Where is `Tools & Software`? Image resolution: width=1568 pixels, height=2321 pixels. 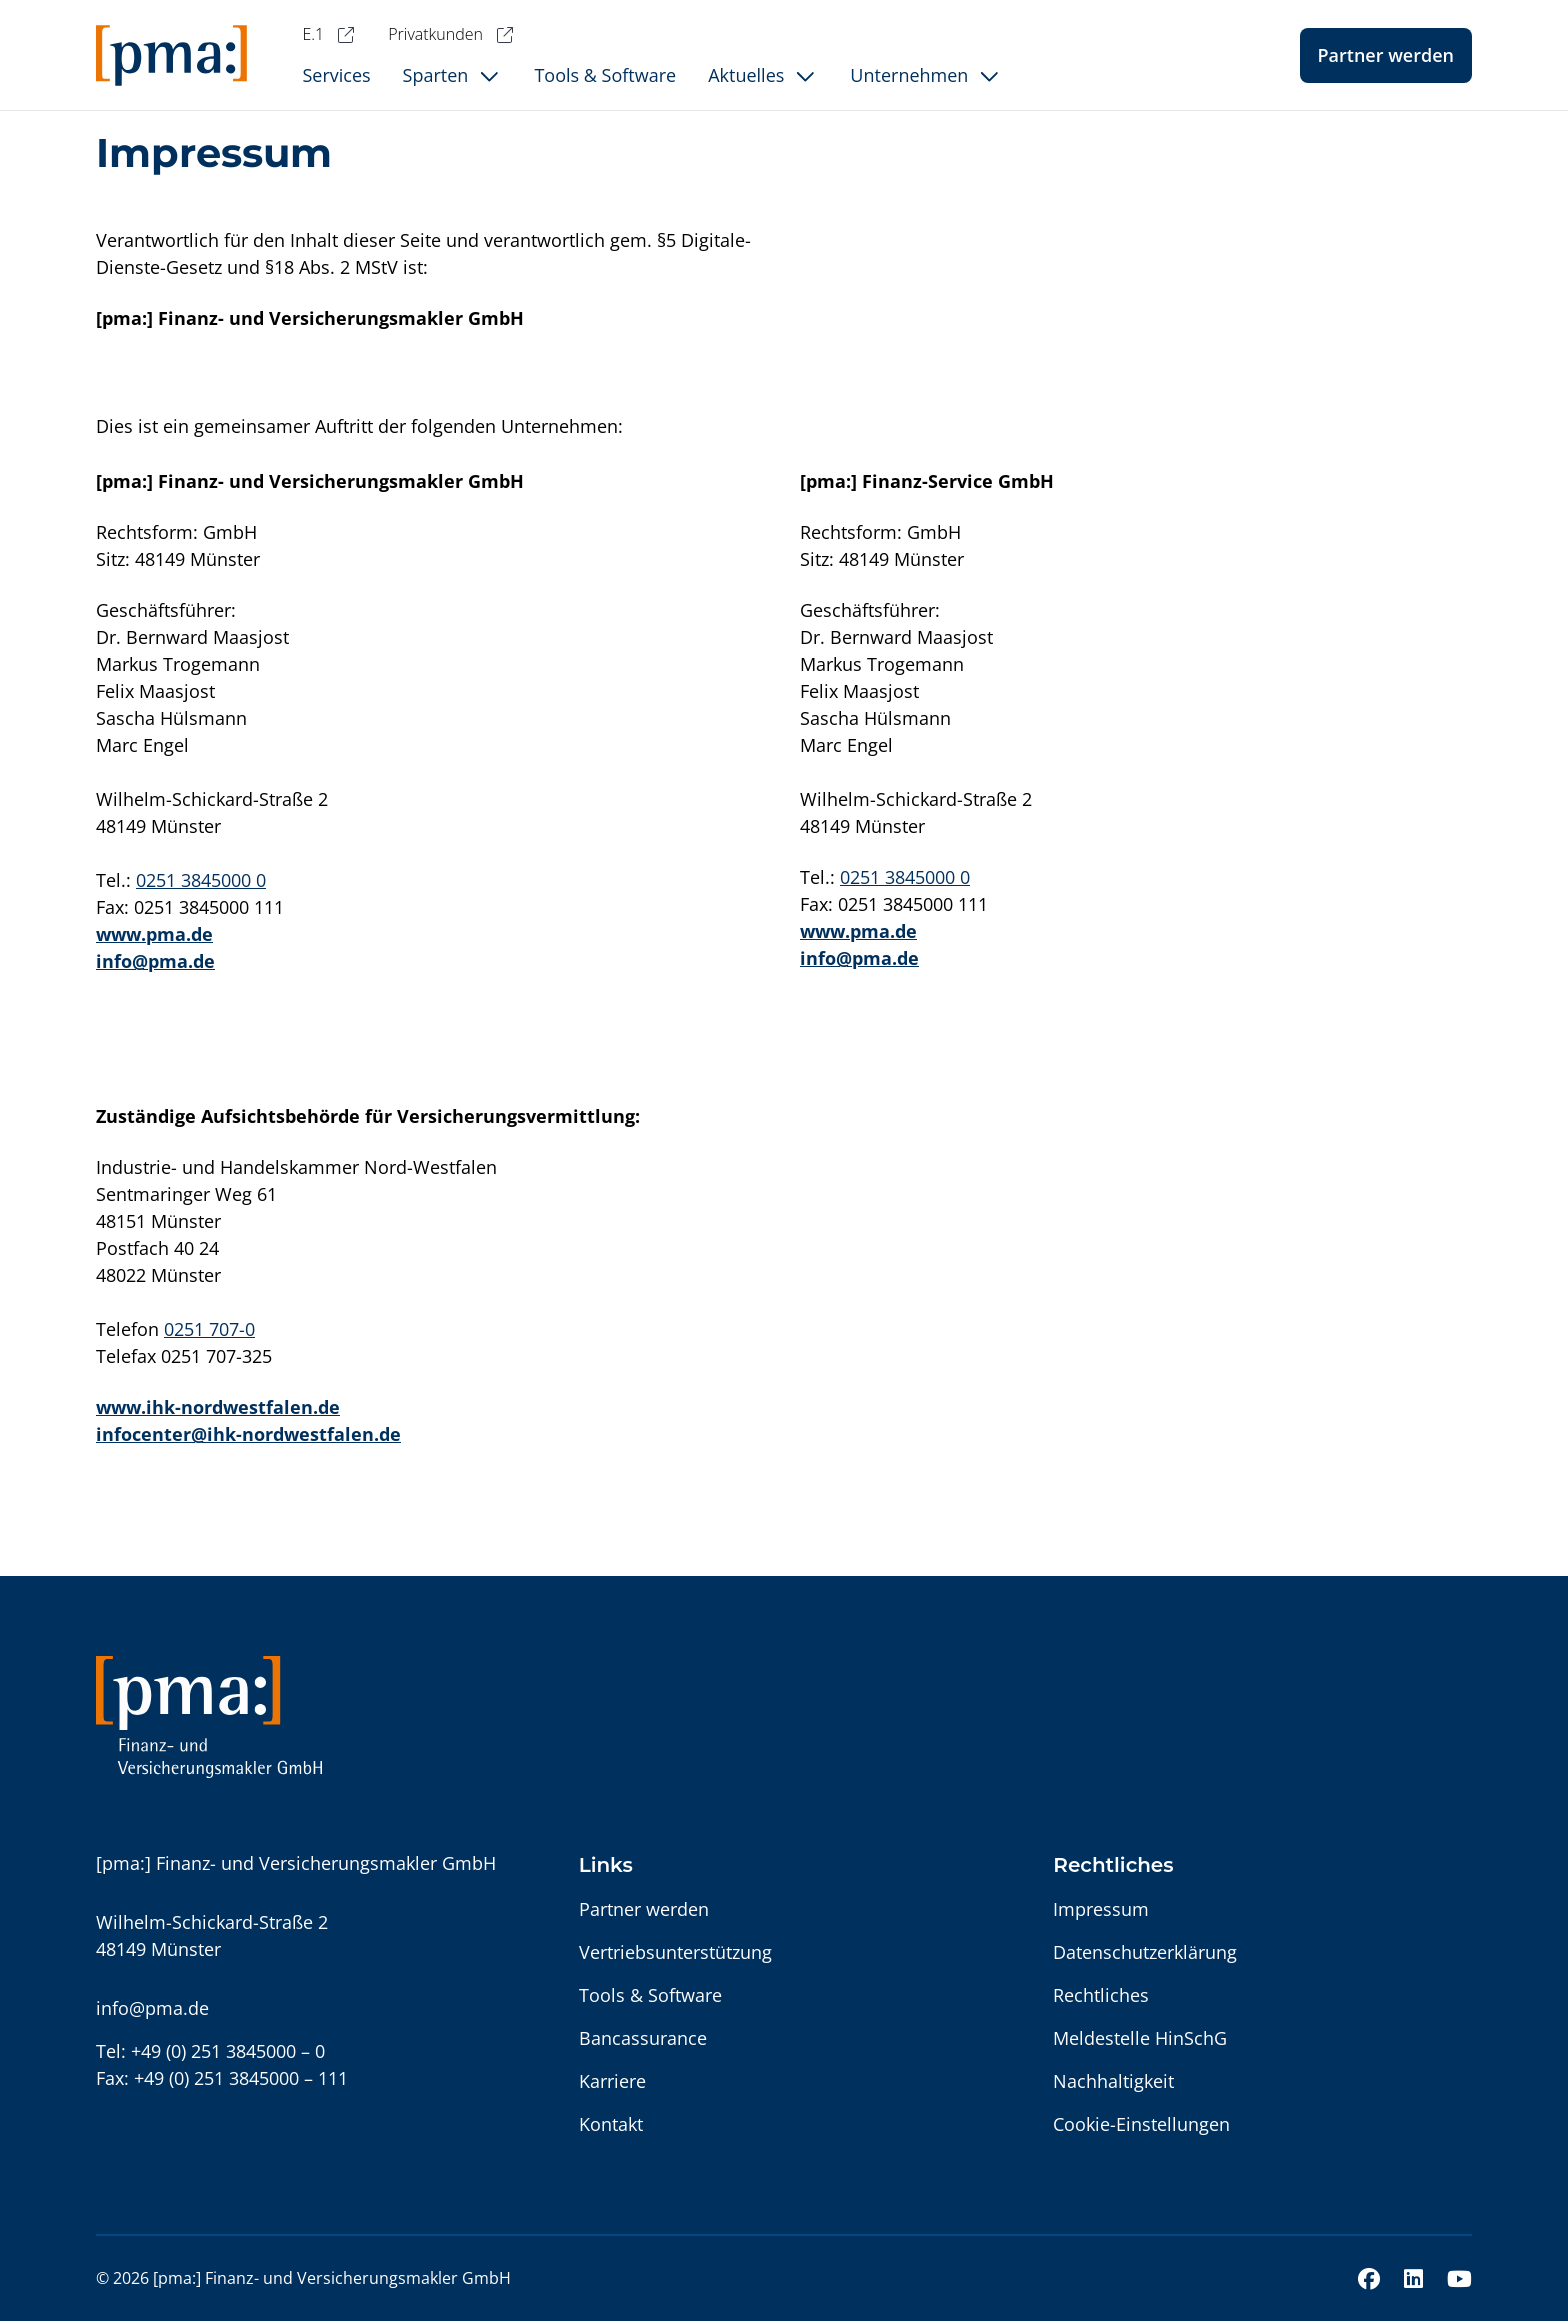
Tools & Software is located at coordinates (650, 1995).